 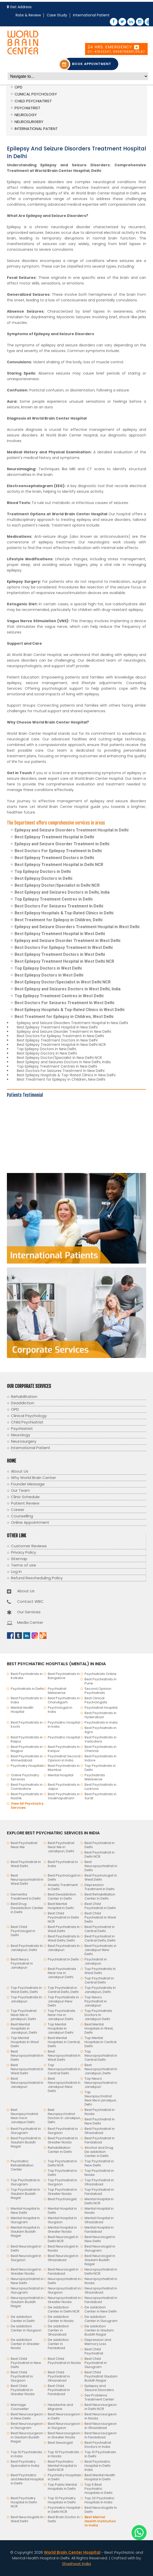 I want to click on Best Psychiatrists in Indore, so click(x=100, y=1758).